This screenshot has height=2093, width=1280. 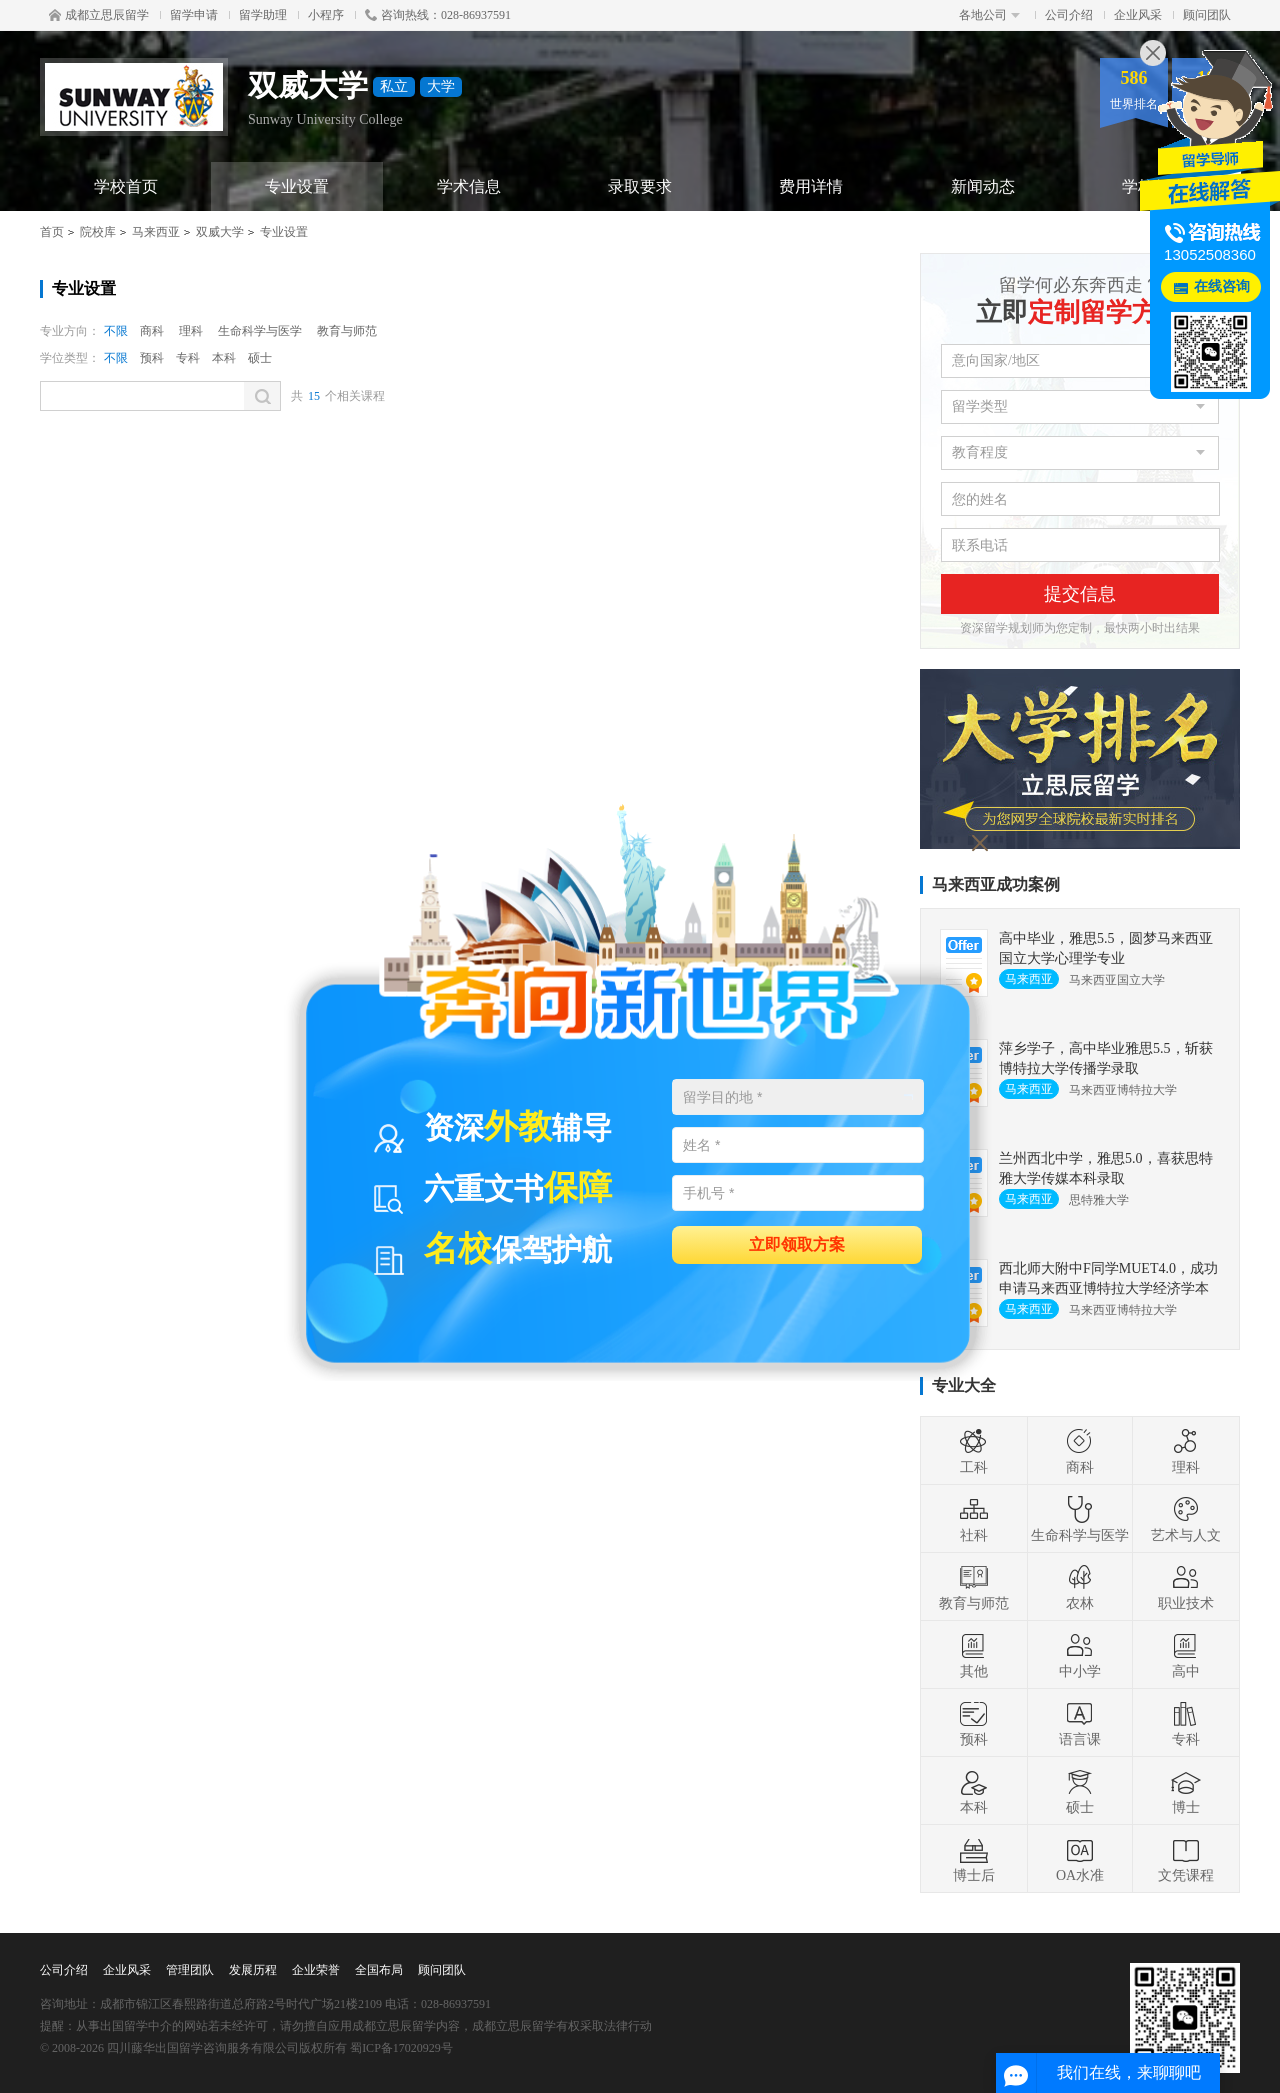 I want to click on 职业技术, so click(x=1186, y=1587).